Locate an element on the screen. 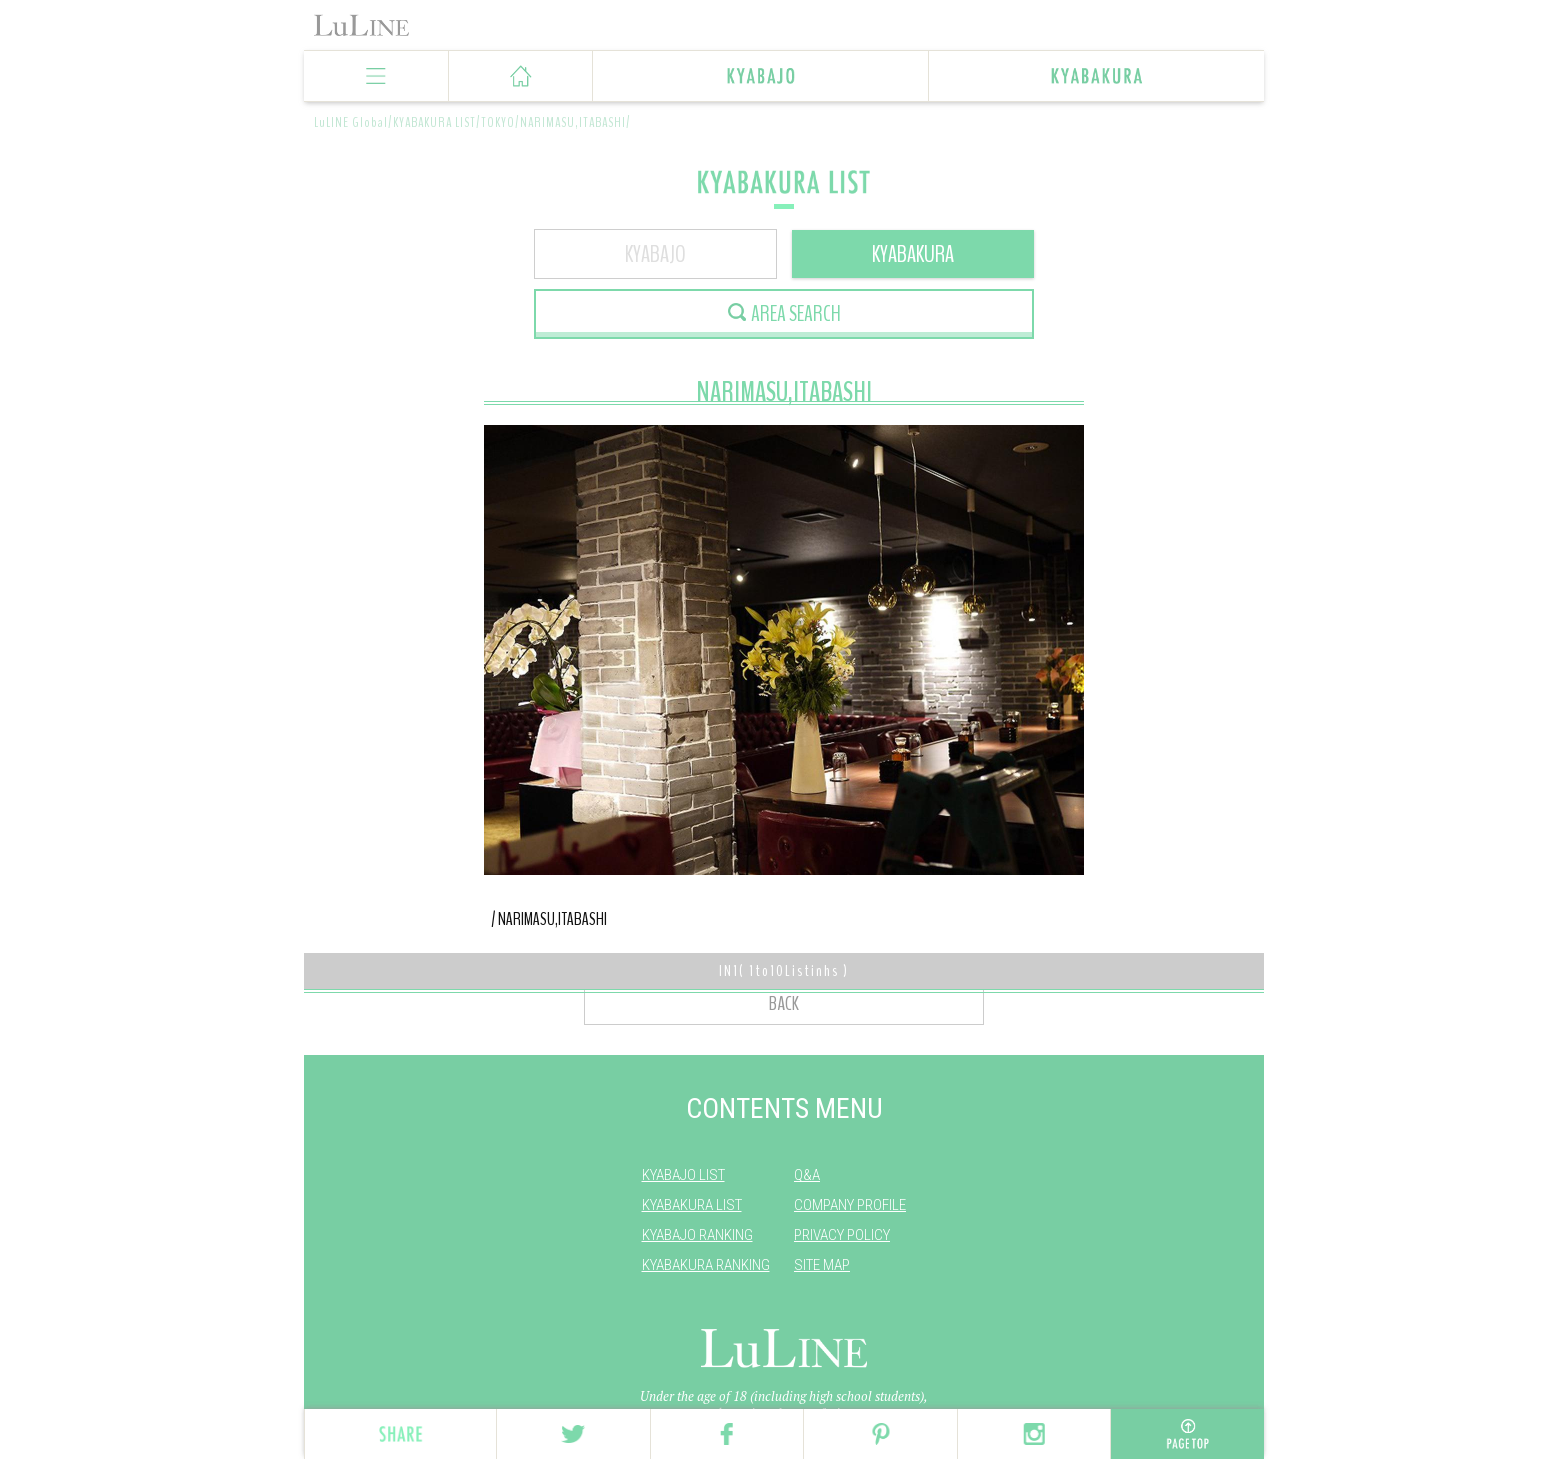 Image resolution: width=1568 pixels, height=1459 pixels. Q&A is located at coordinates (807, 1175).